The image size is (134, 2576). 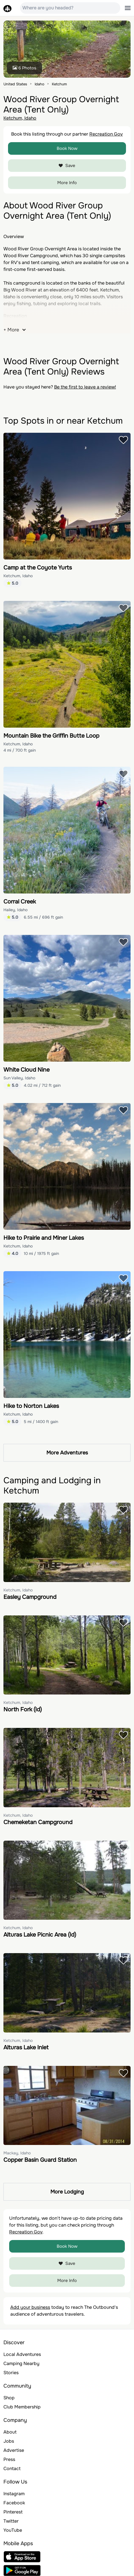 I want to click on Hike to Prairie and Miner Lakes, so click(x=43, y=1237).